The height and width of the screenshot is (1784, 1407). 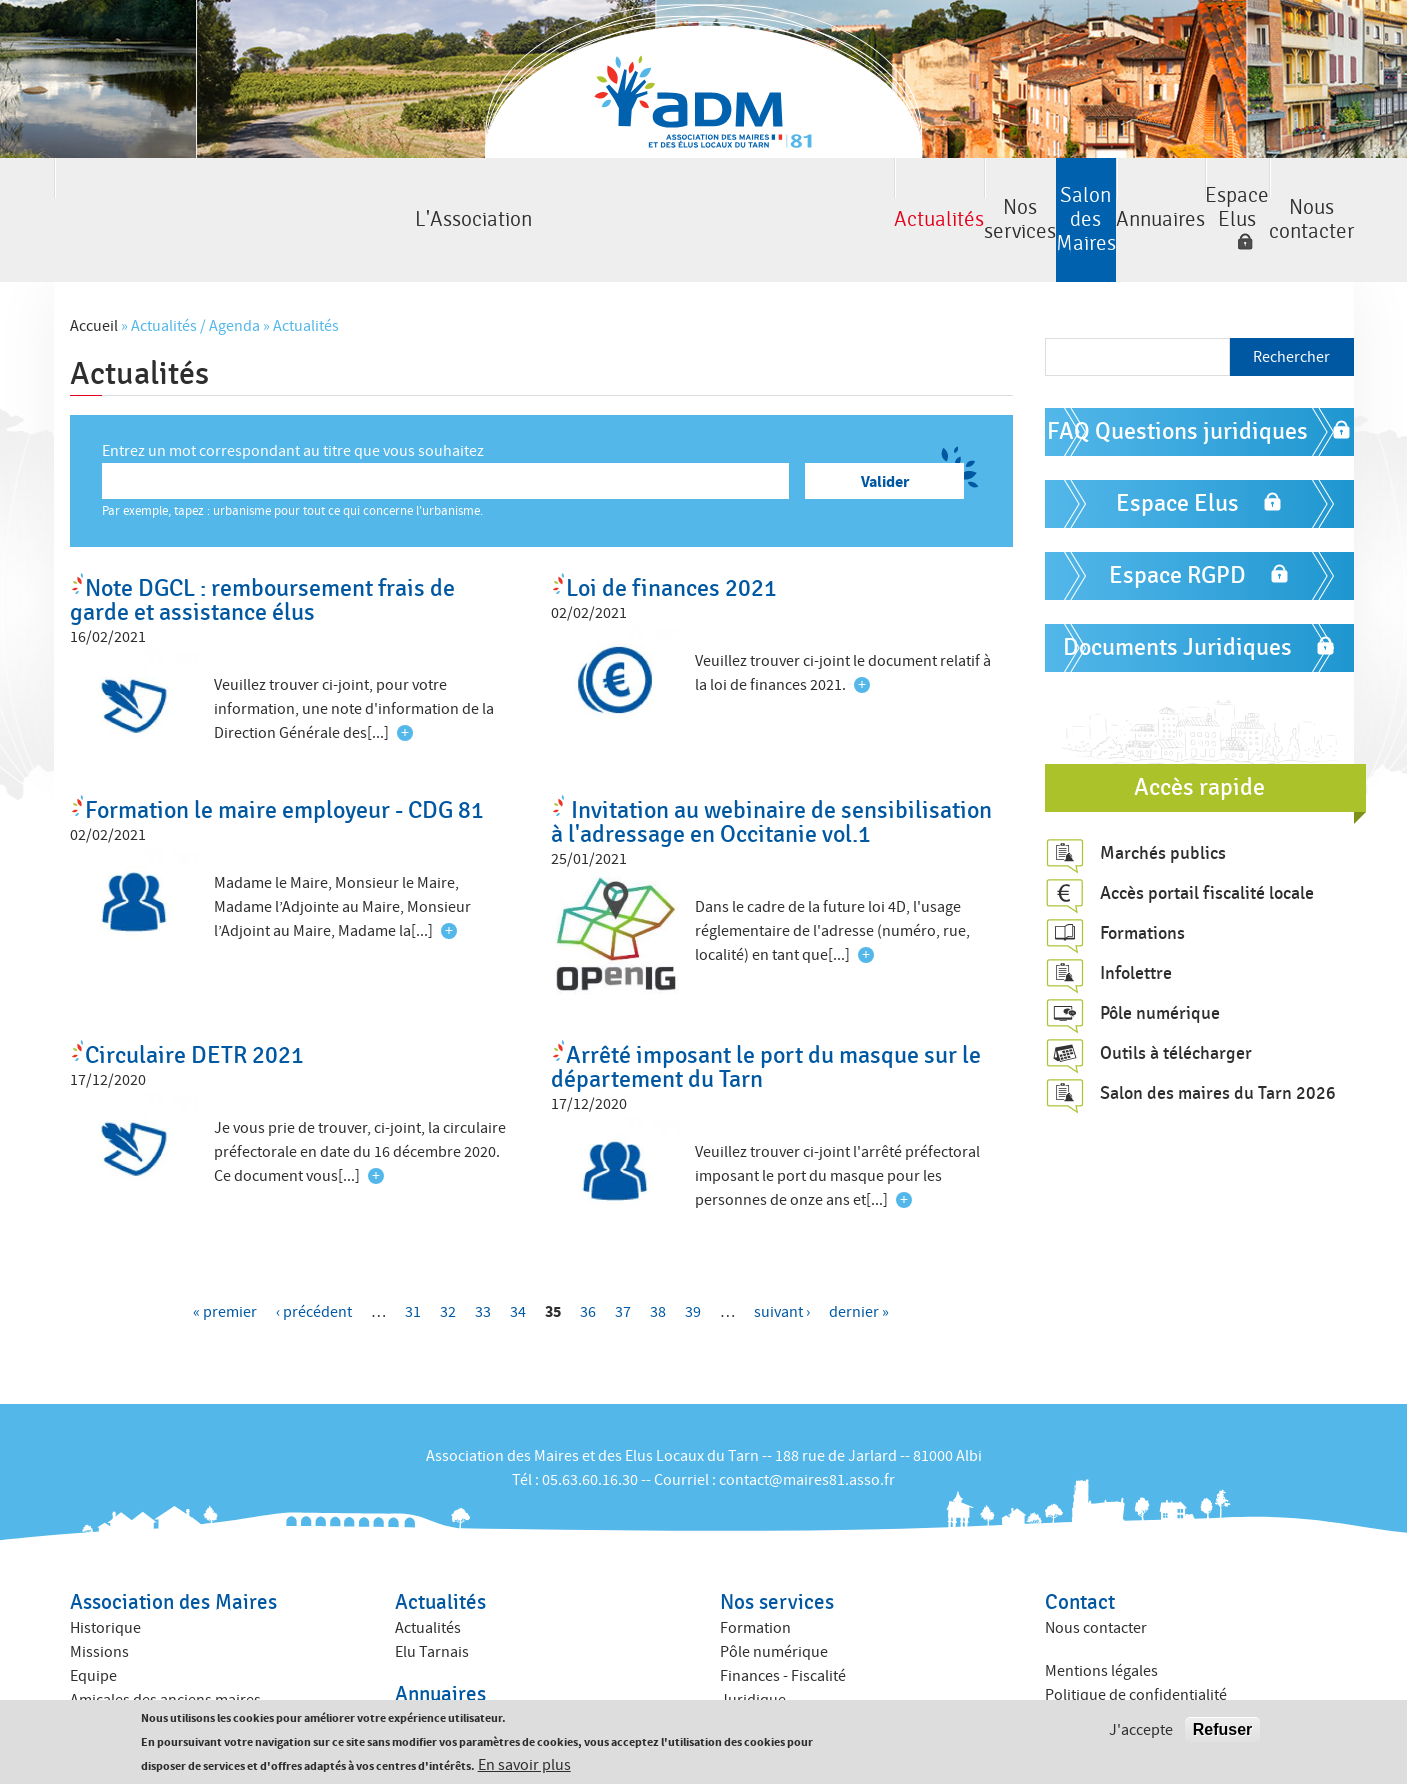 What do you see at coordinates (225, 1259) in the screenshot?
I see `« premier` at bounding box center [225, 1259].